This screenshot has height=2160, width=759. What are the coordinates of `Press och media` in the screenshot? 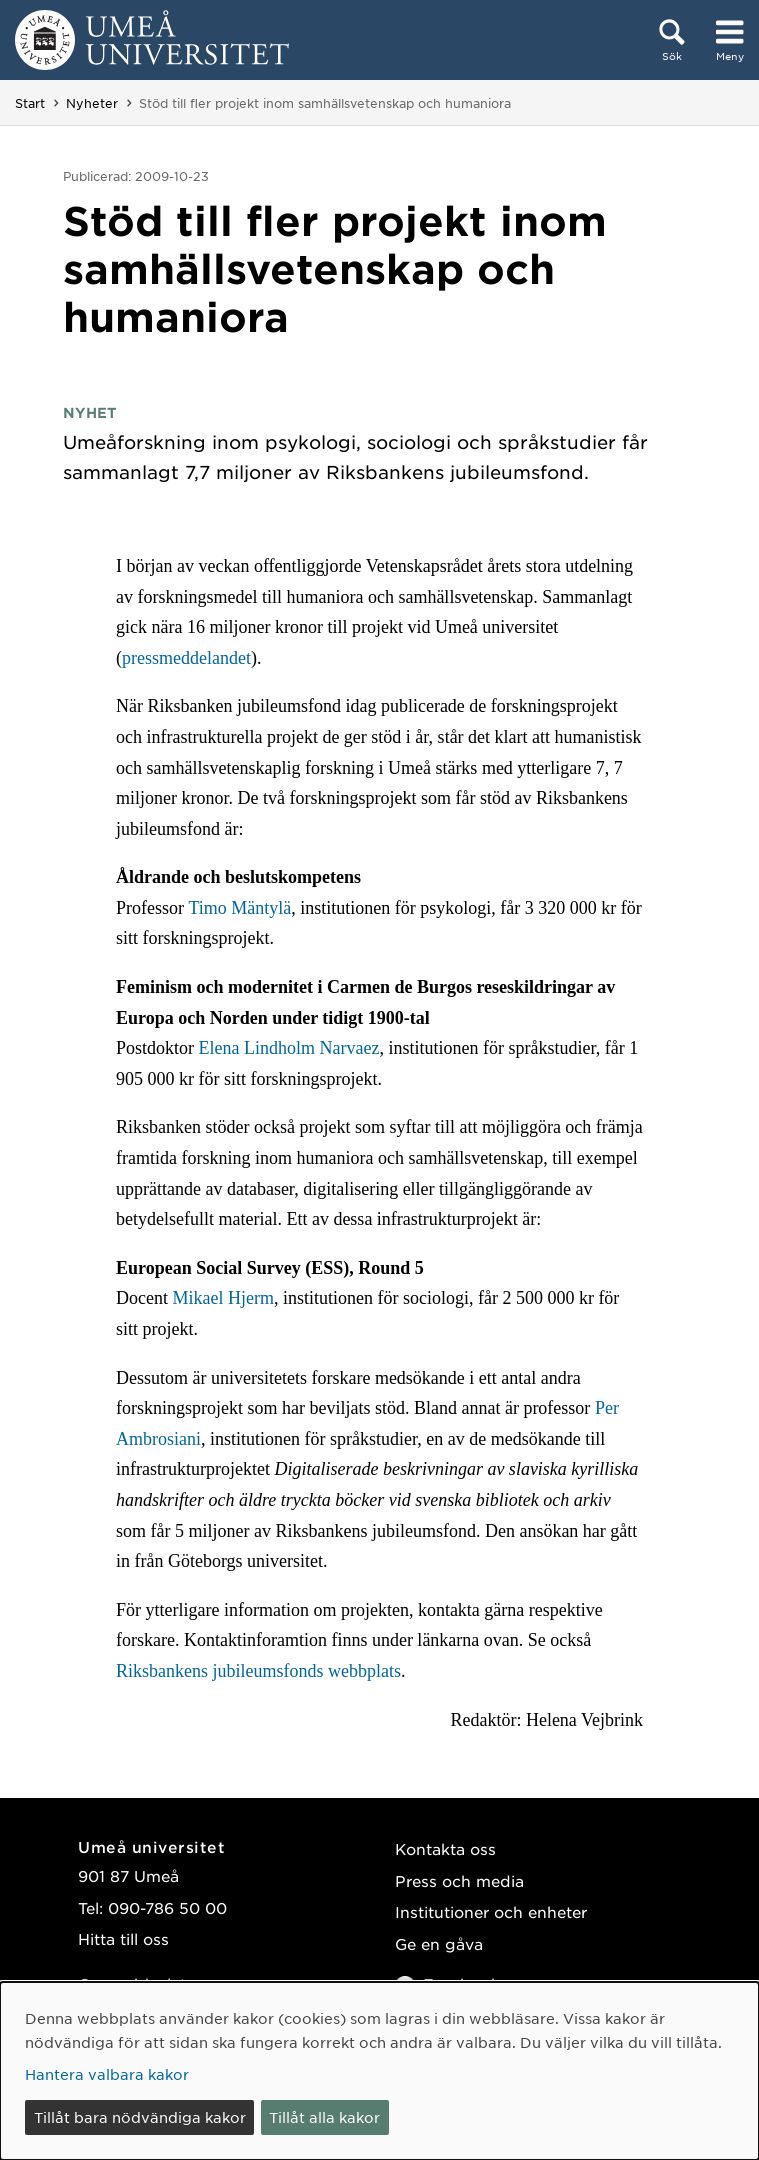 It's located at (459, 1880).